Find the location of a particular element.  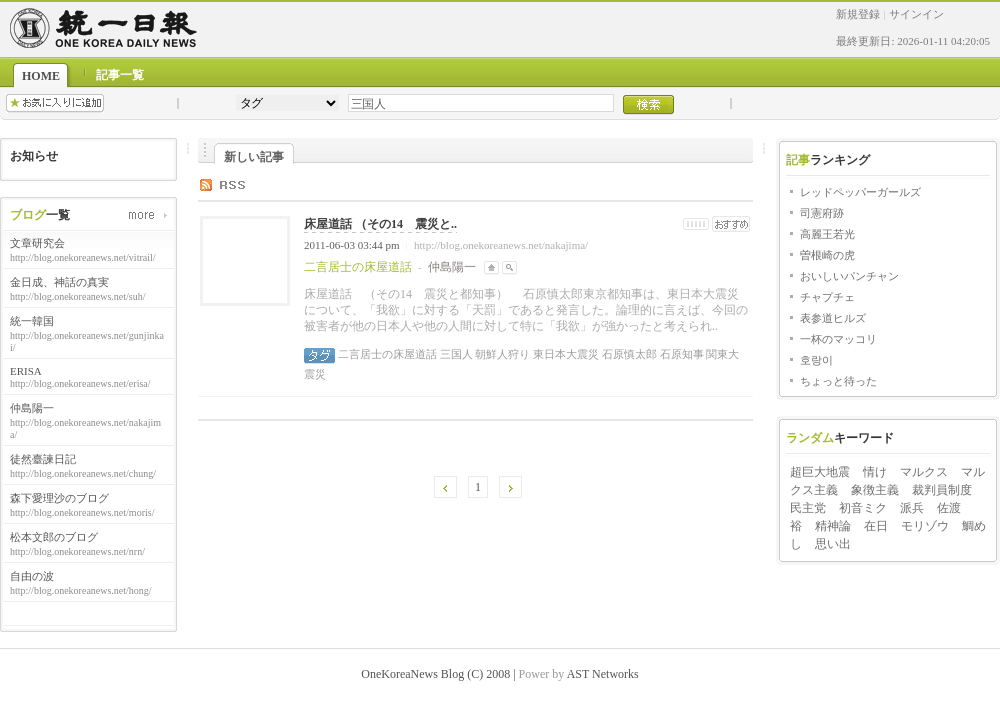

호랑이 is located at coordinates (816, 360).